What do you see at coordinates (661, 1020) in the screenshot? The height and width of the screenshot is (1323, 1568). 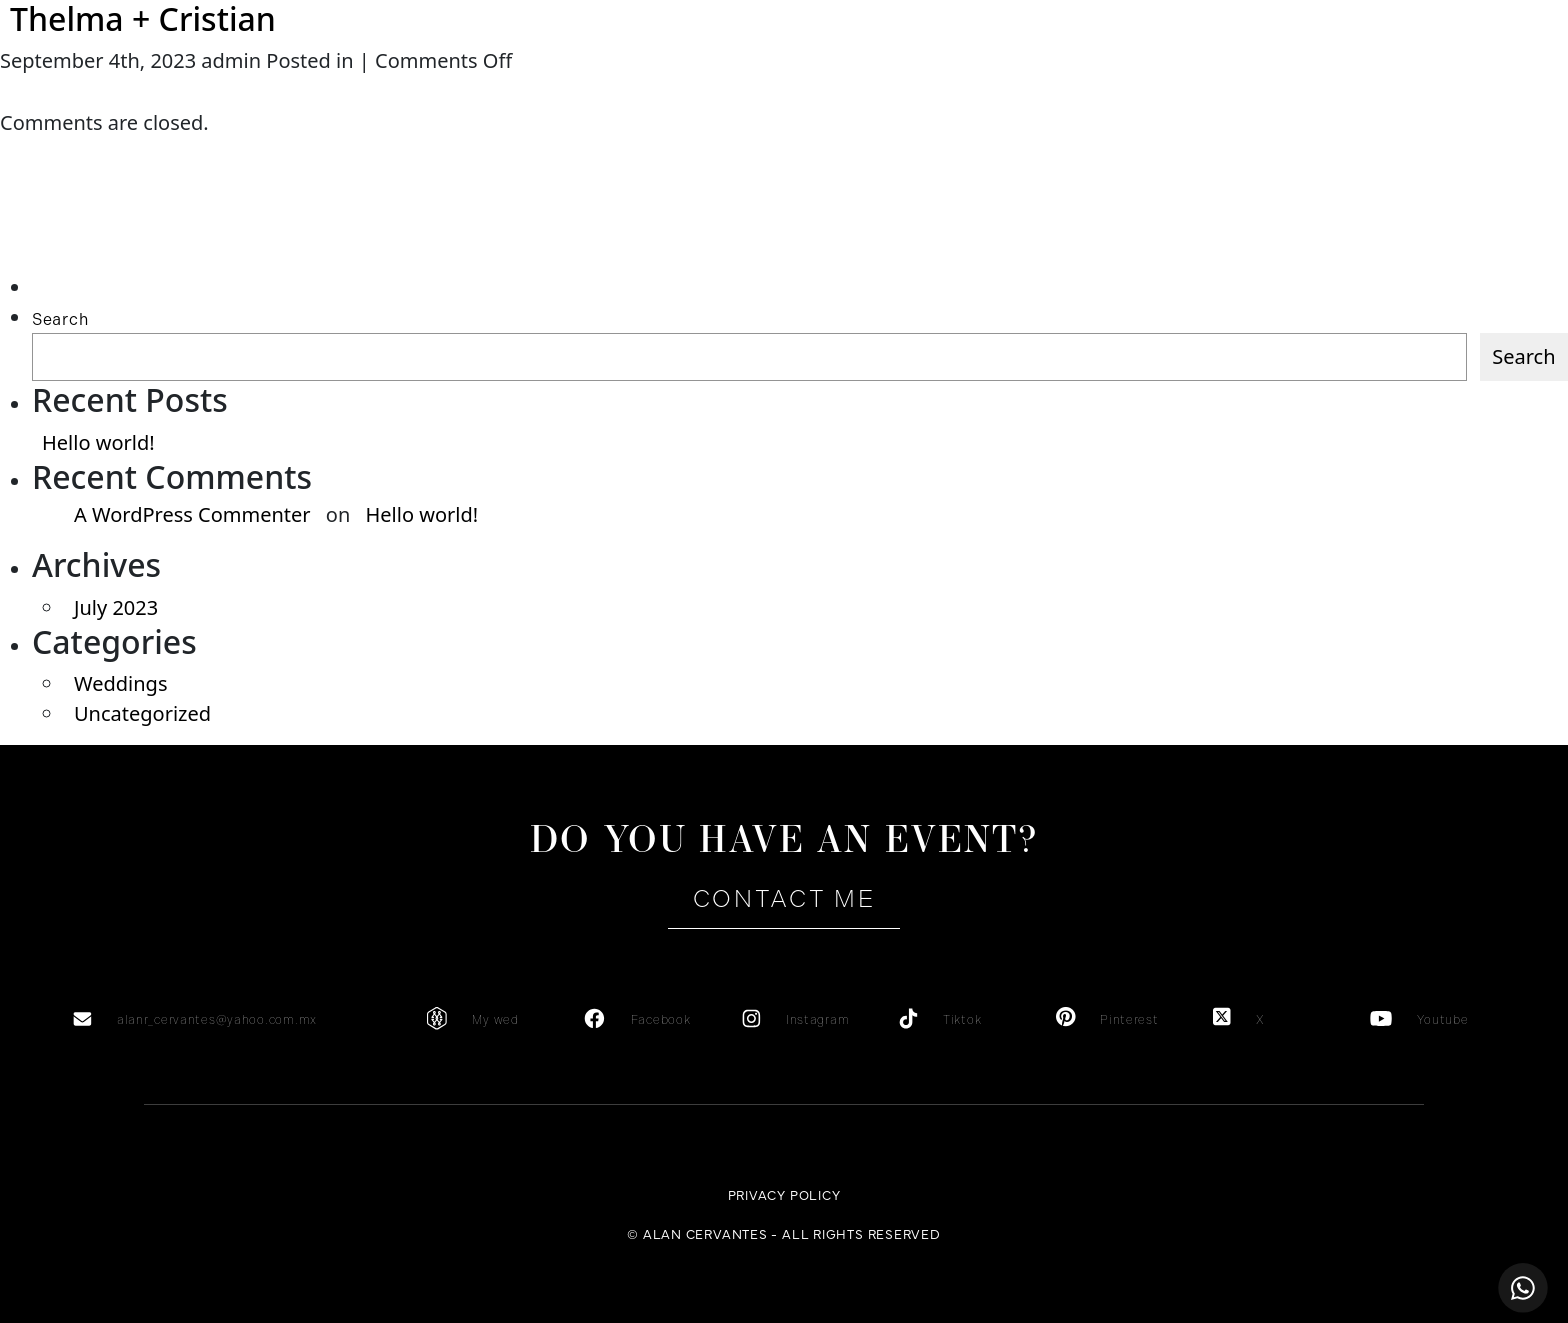 I see `Facebook` at bounding box center [661, 1020].